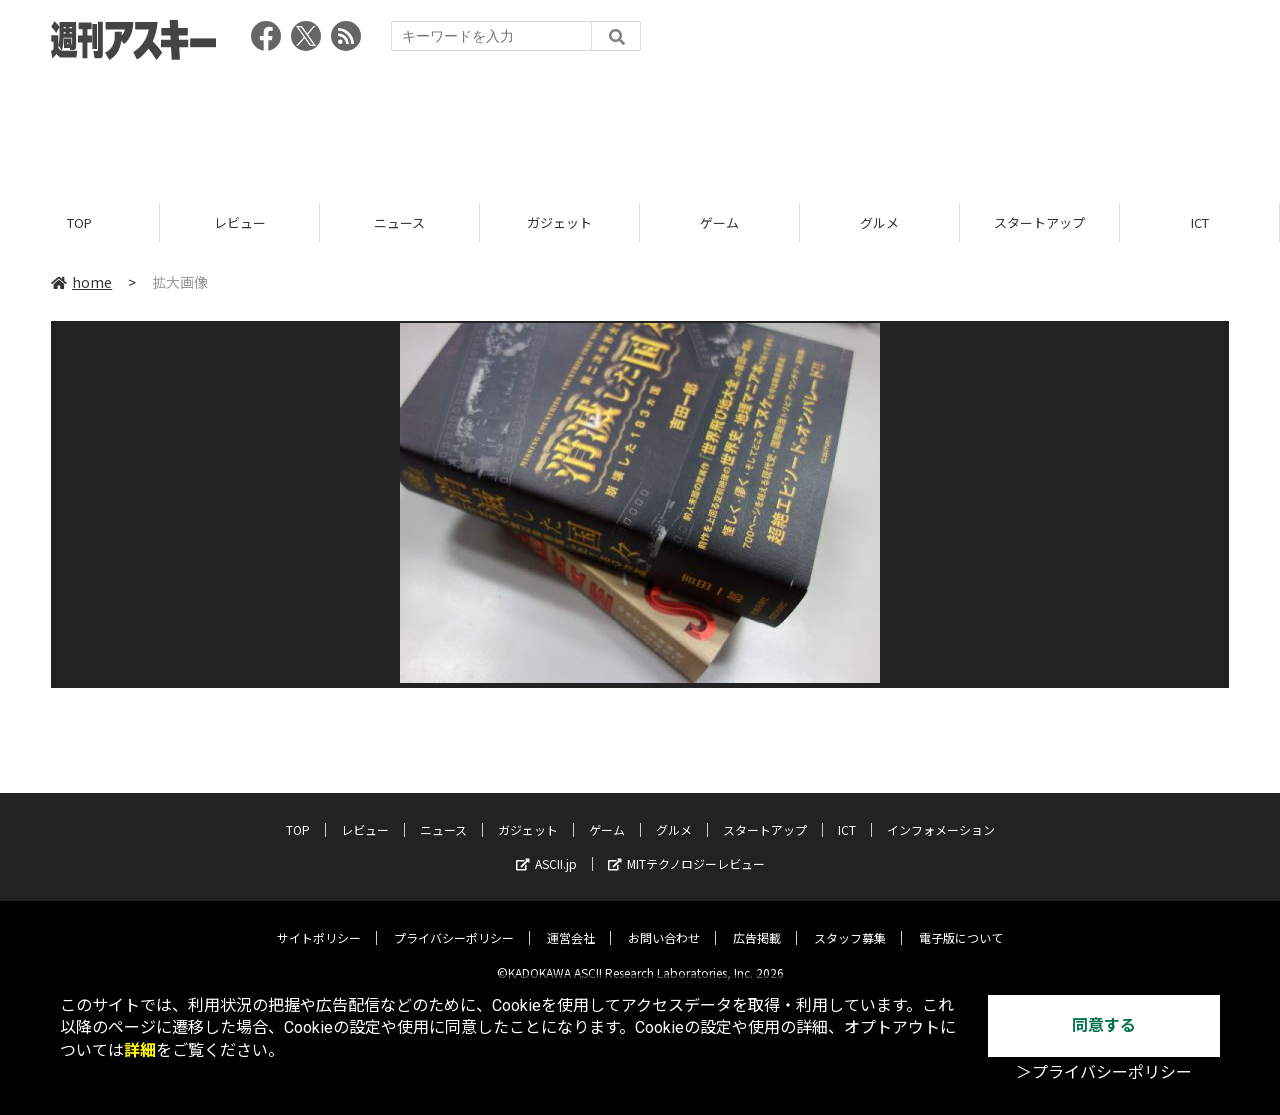 The image size is (1280, 1115). Describe the element at coordinates (571, 922) in the screenshot. I see `運営会社` at that location.